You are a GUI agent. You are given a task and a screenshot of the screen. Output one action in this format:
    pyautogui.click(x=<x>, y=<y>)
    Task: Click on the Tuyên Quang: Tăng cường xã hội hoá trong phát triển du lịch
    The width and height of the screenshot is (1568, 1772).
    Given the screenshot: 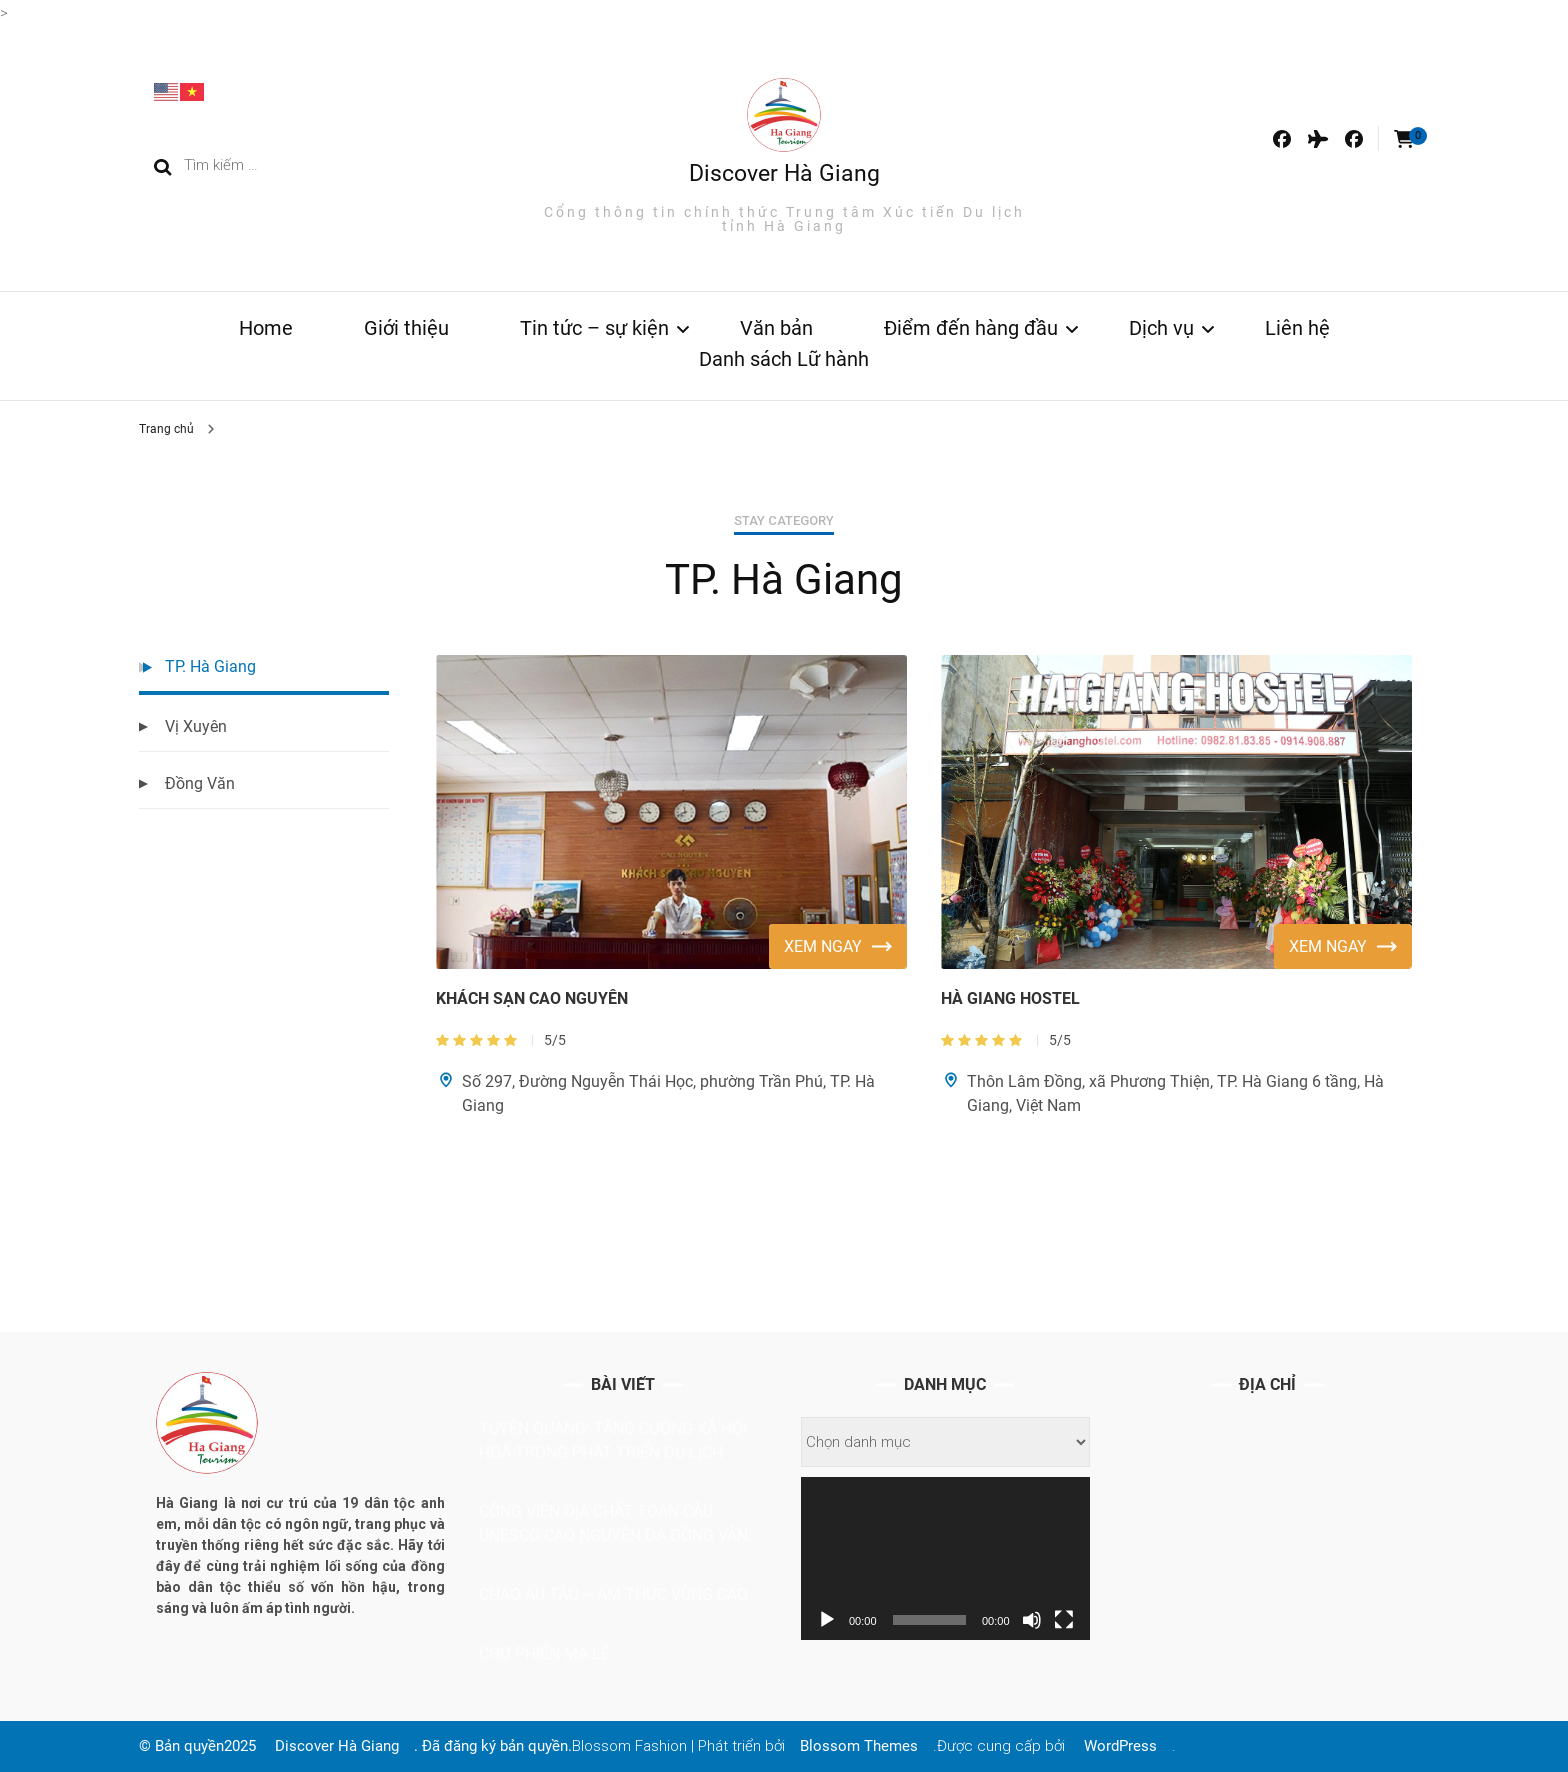 What is the action you would take?
    pyautogui.click(x=613, y=1440)
    